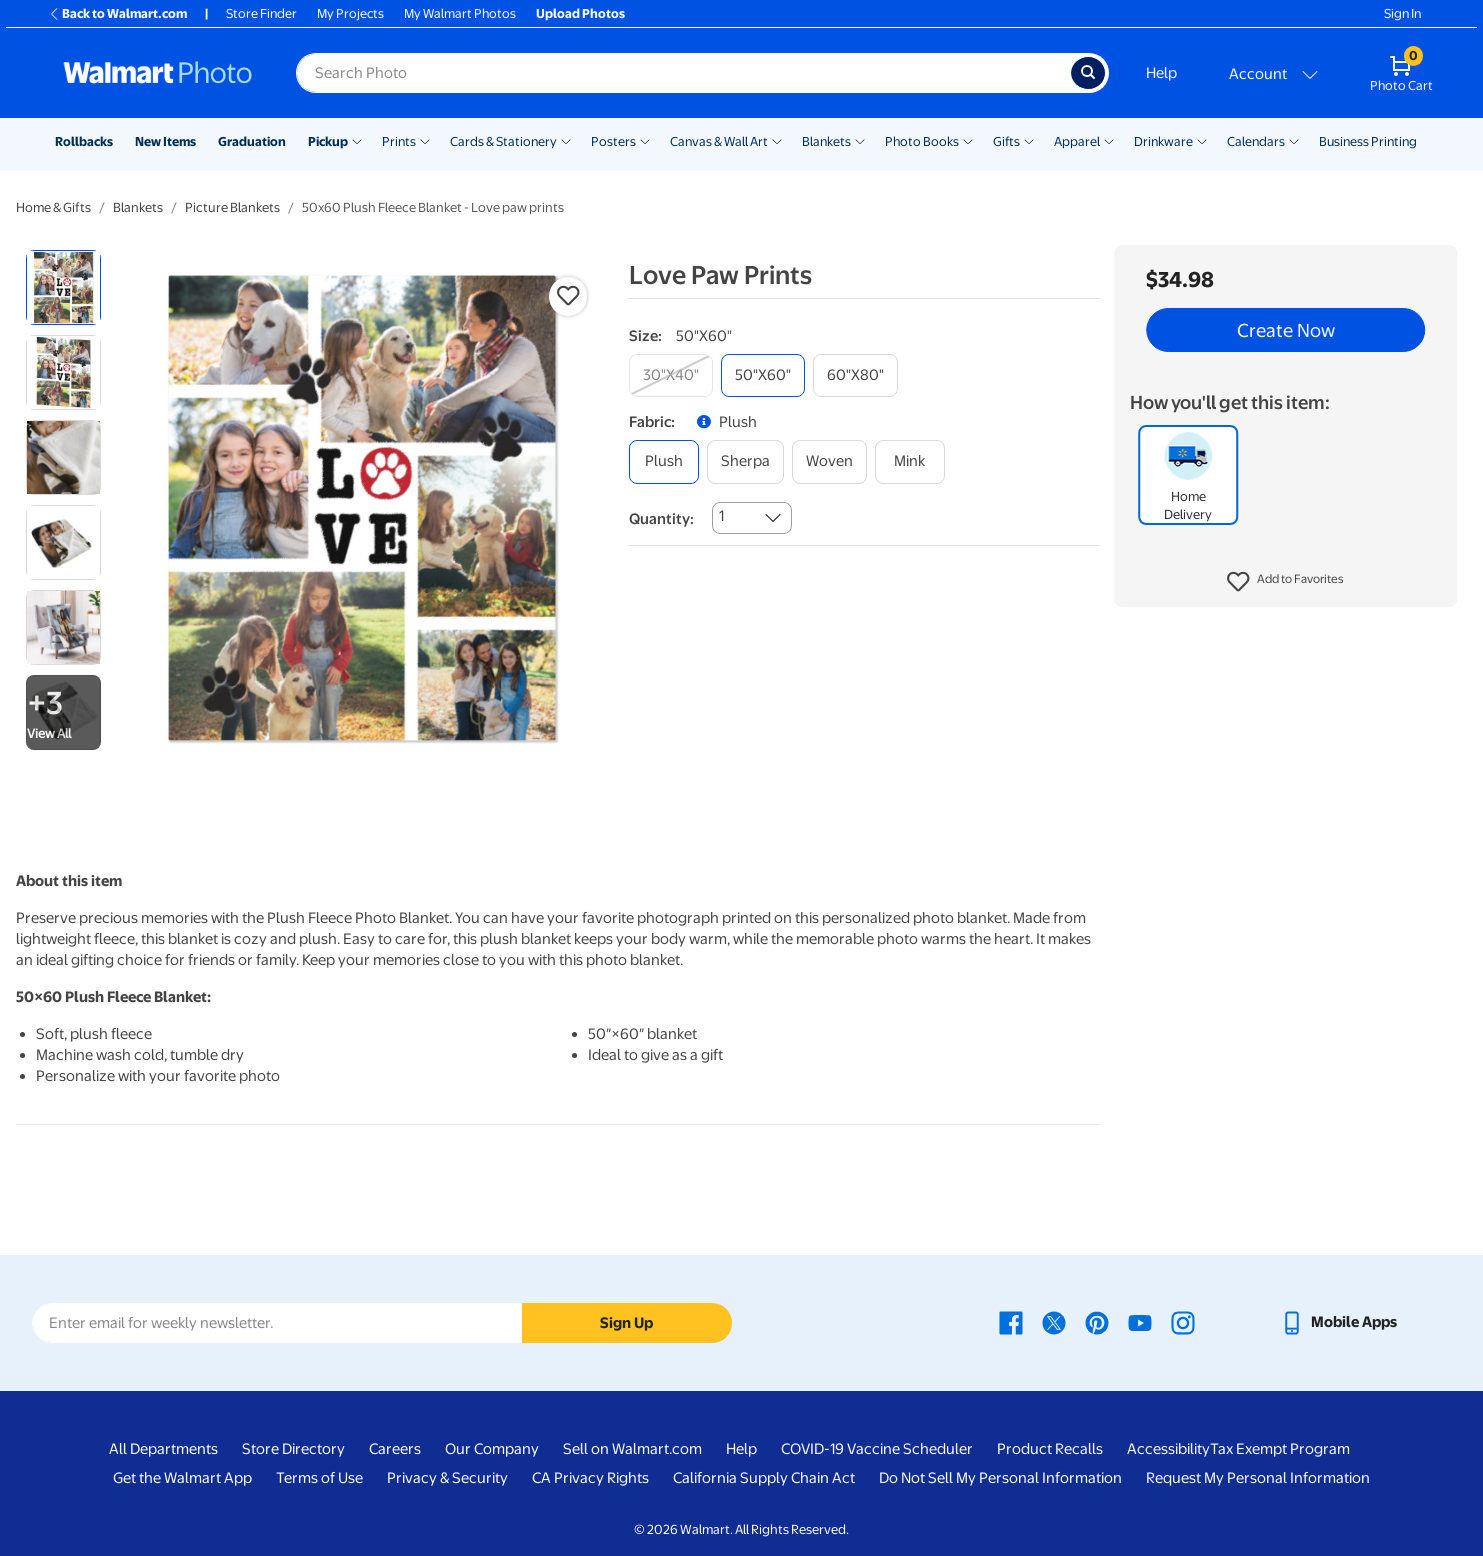 This screenshot has height=1556, width=1483. I want to click on [60"x80"], so click(855, 375).